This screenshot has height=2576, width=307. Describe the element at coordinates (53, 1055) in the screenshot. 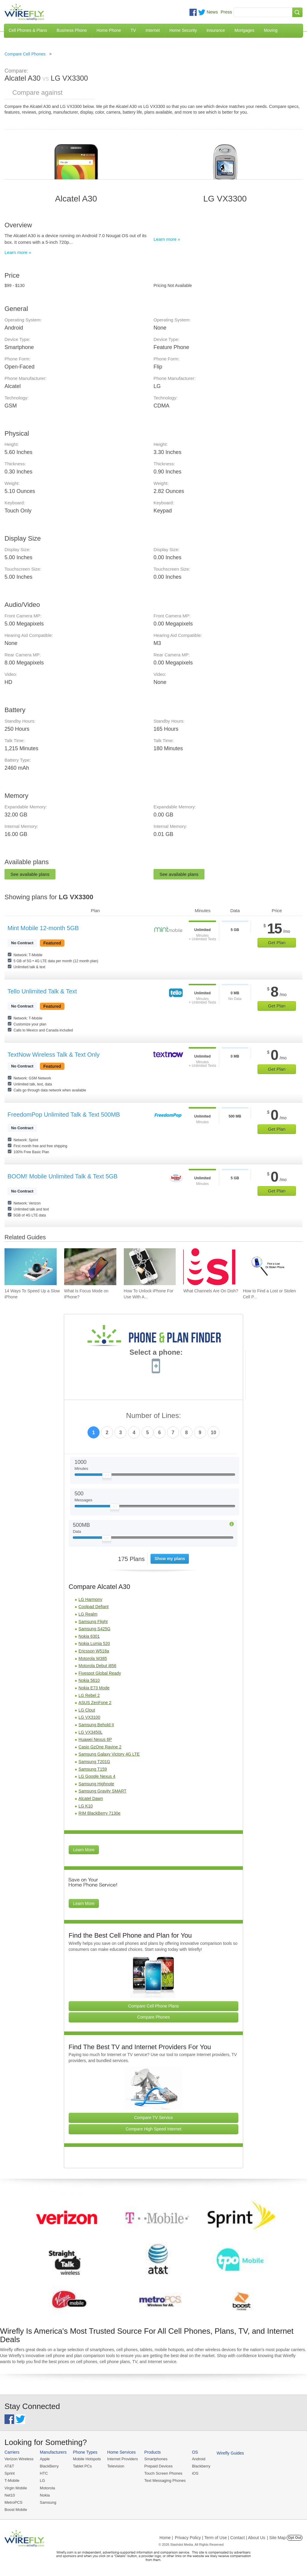

I see `TextNow Wireless Talk & Text Only` at that location.